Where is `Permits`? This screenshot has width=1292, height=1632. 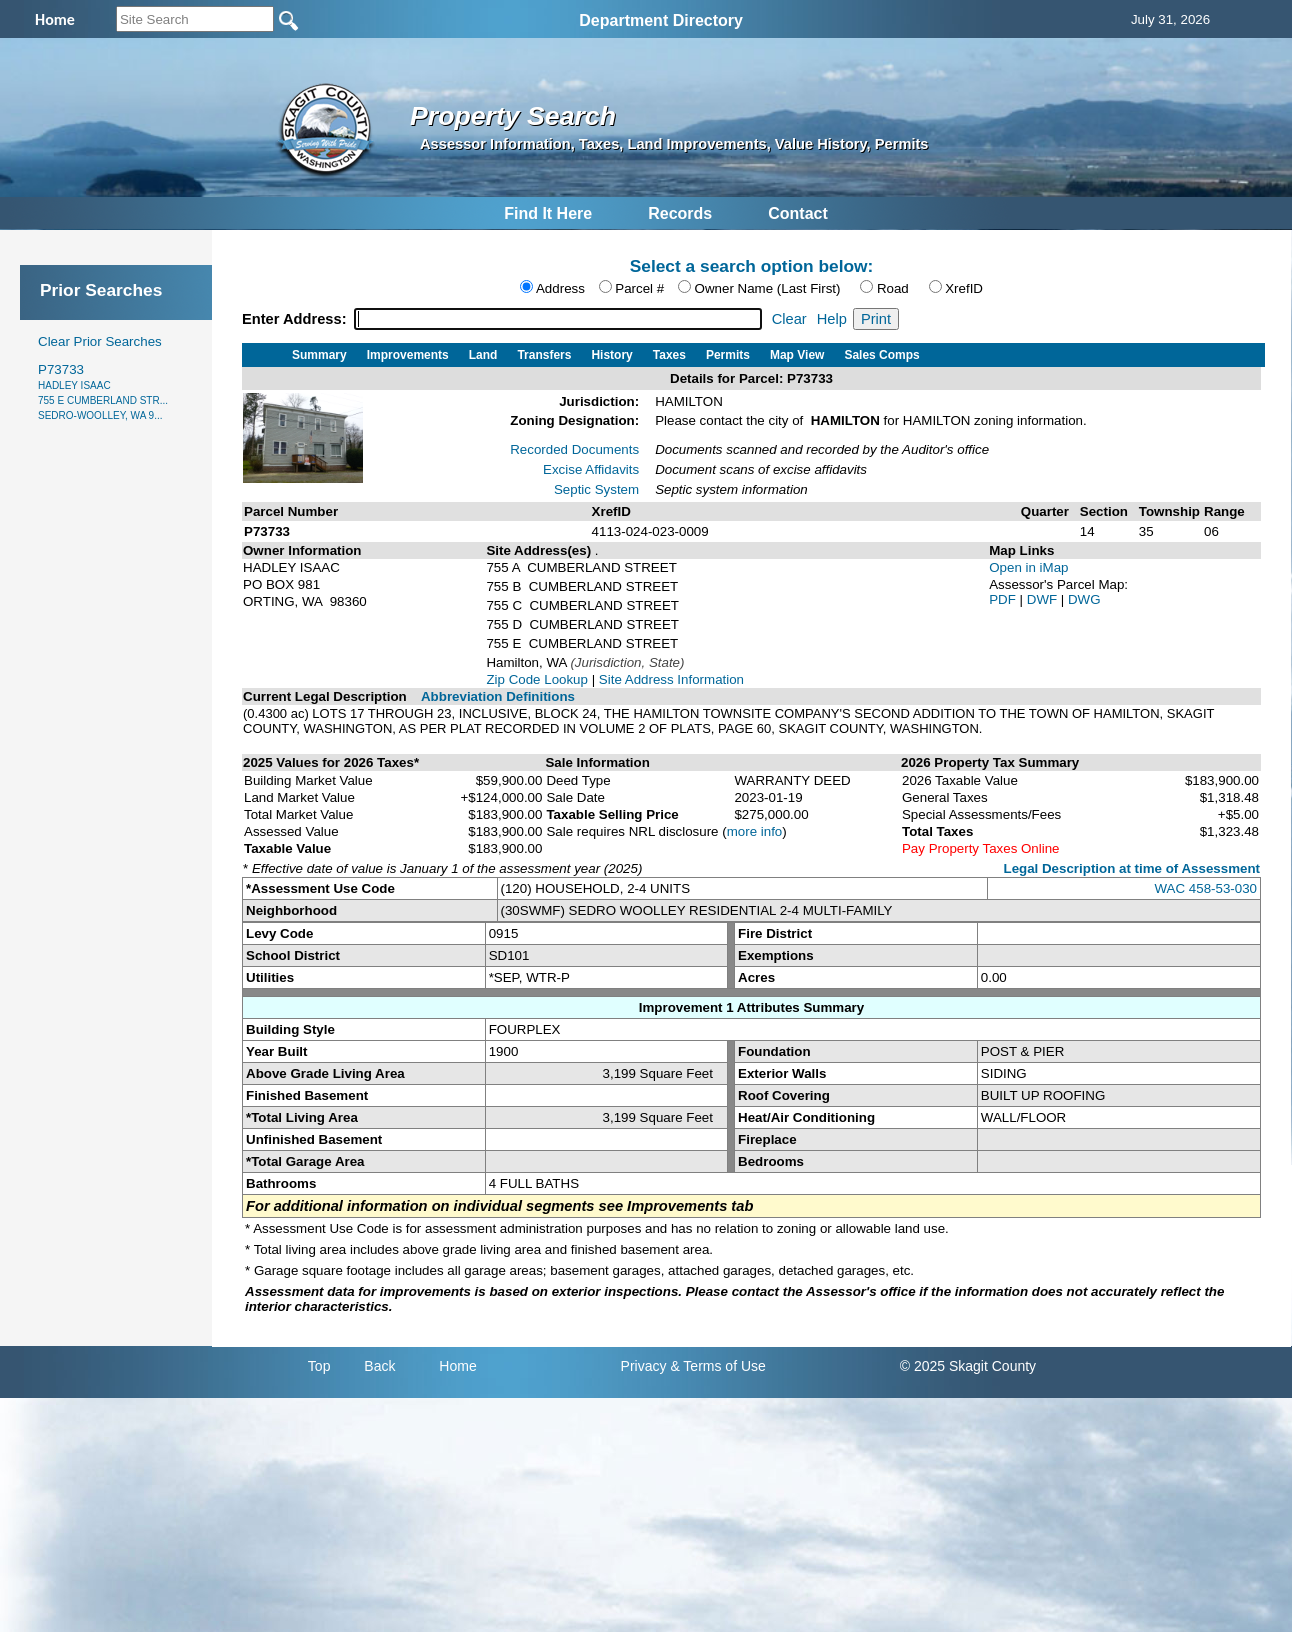 Permits is located at coordinates (728, 355).